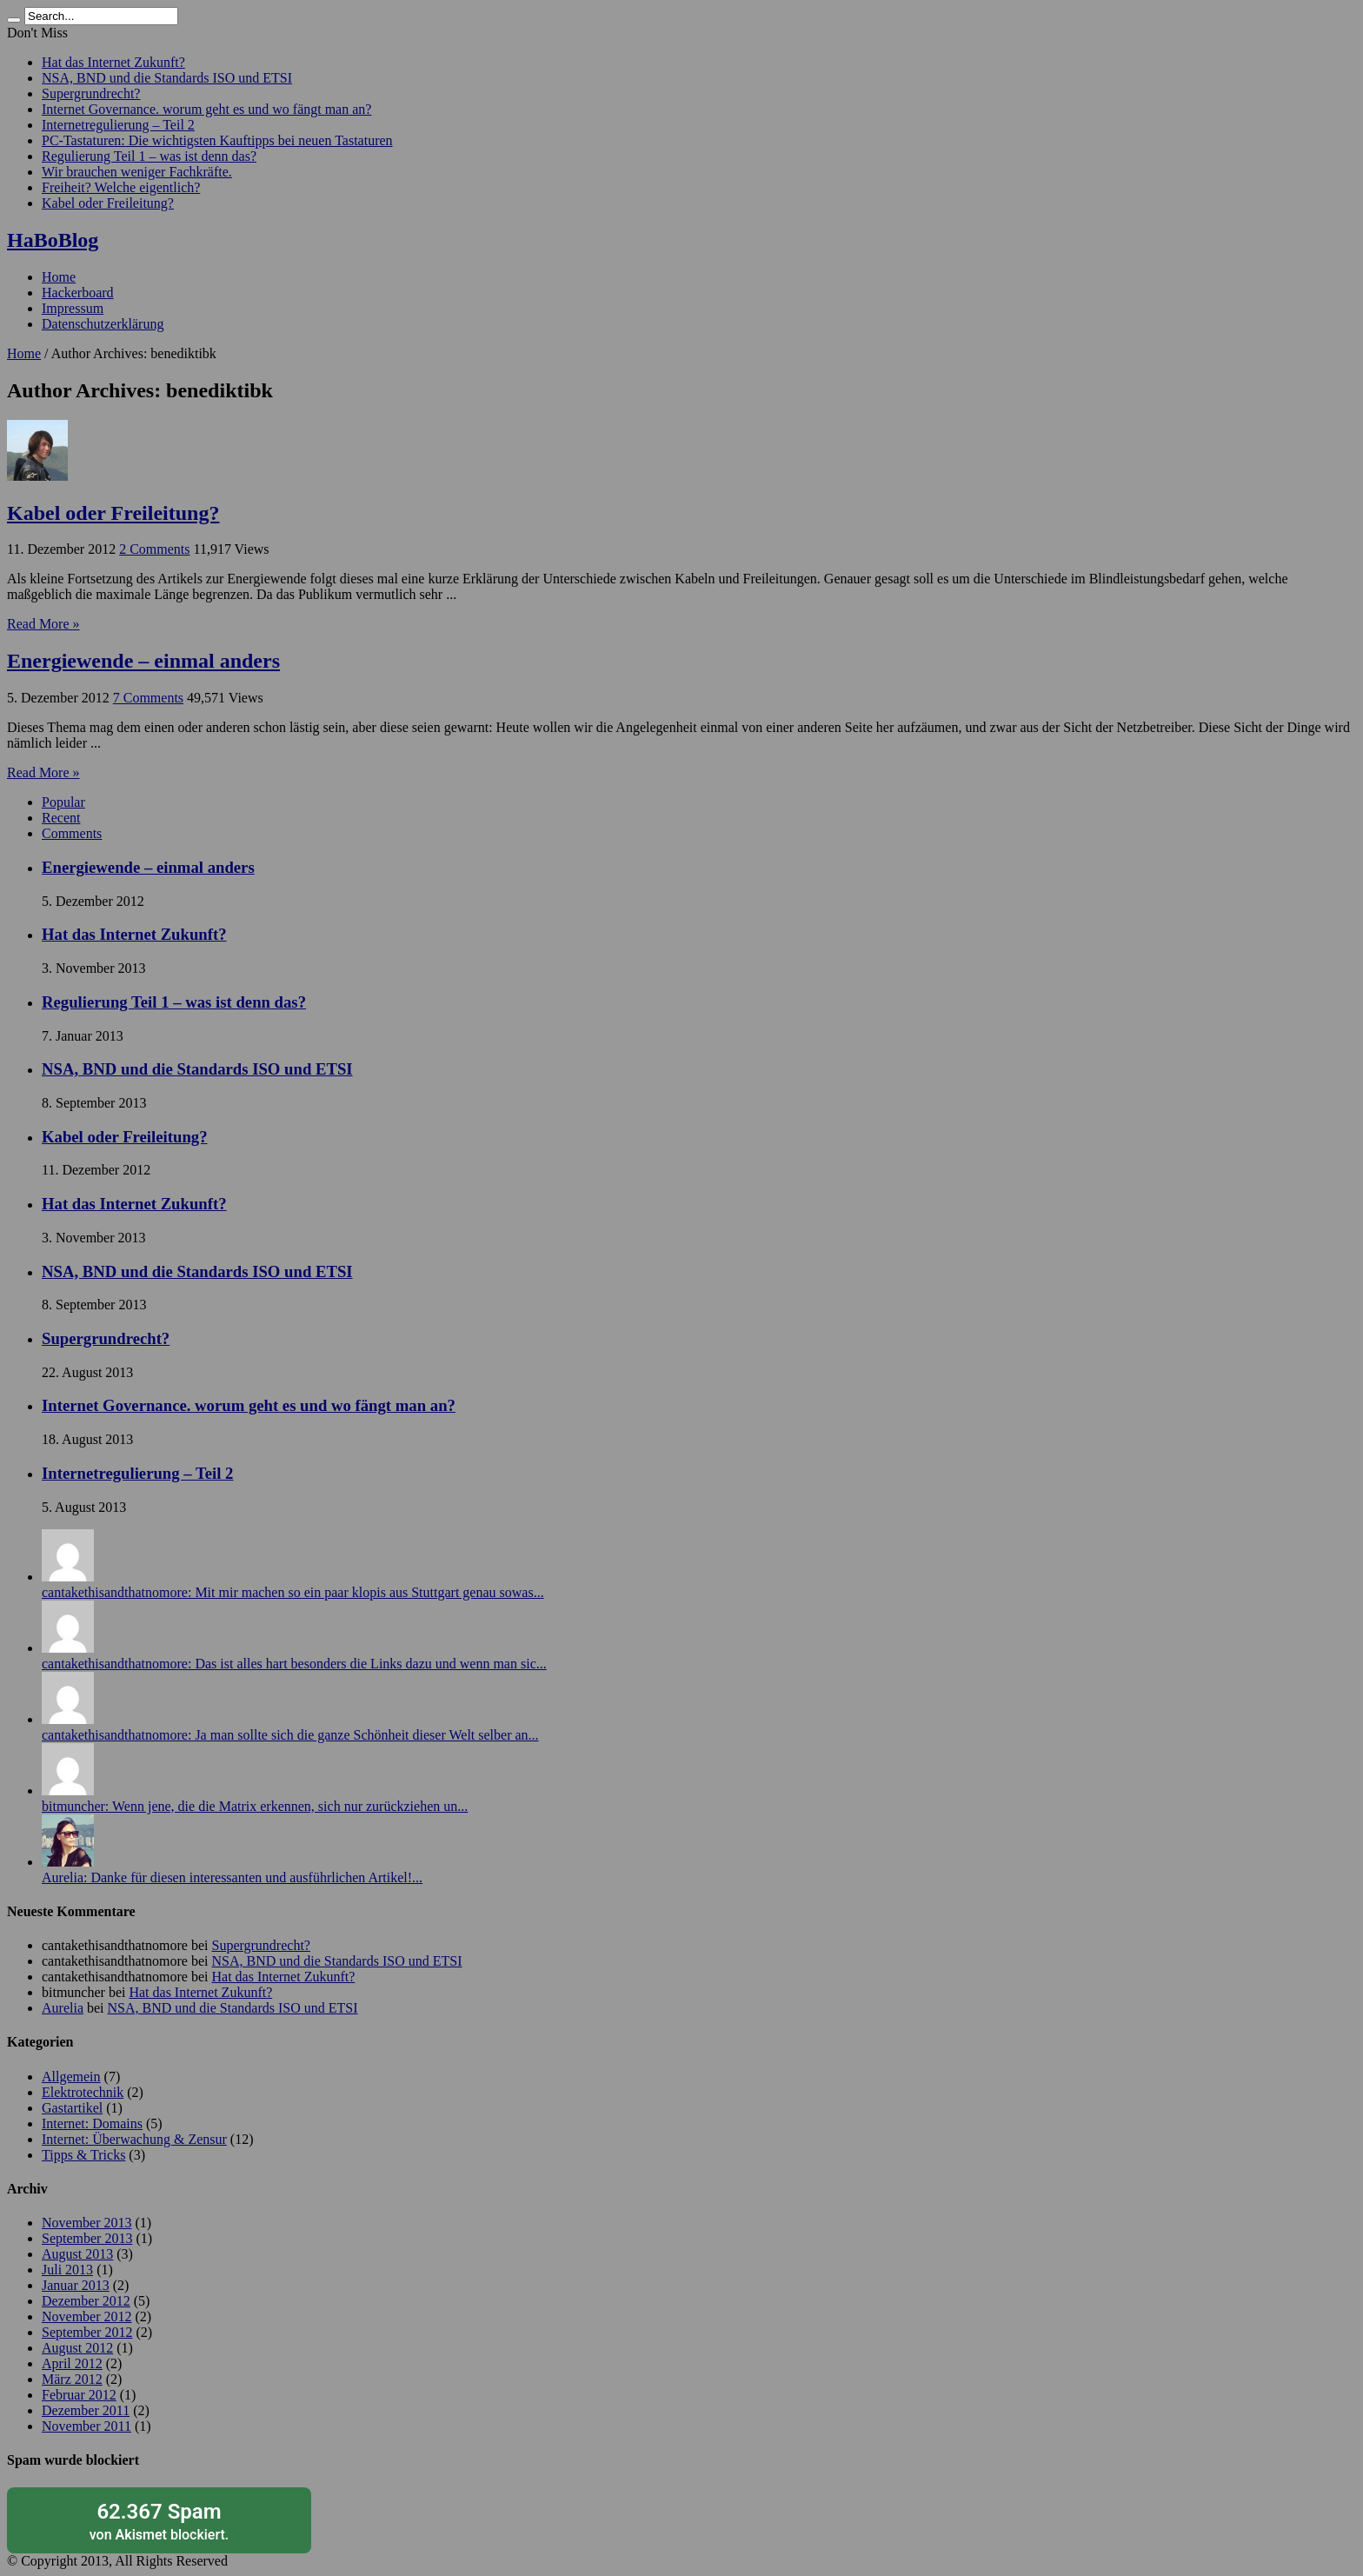 The height and width of the screenshot is (2576, 1363). Describe the element at coordinates (143, 660) in the screenshot. I see `Energiewende – einmal anders` at that location.